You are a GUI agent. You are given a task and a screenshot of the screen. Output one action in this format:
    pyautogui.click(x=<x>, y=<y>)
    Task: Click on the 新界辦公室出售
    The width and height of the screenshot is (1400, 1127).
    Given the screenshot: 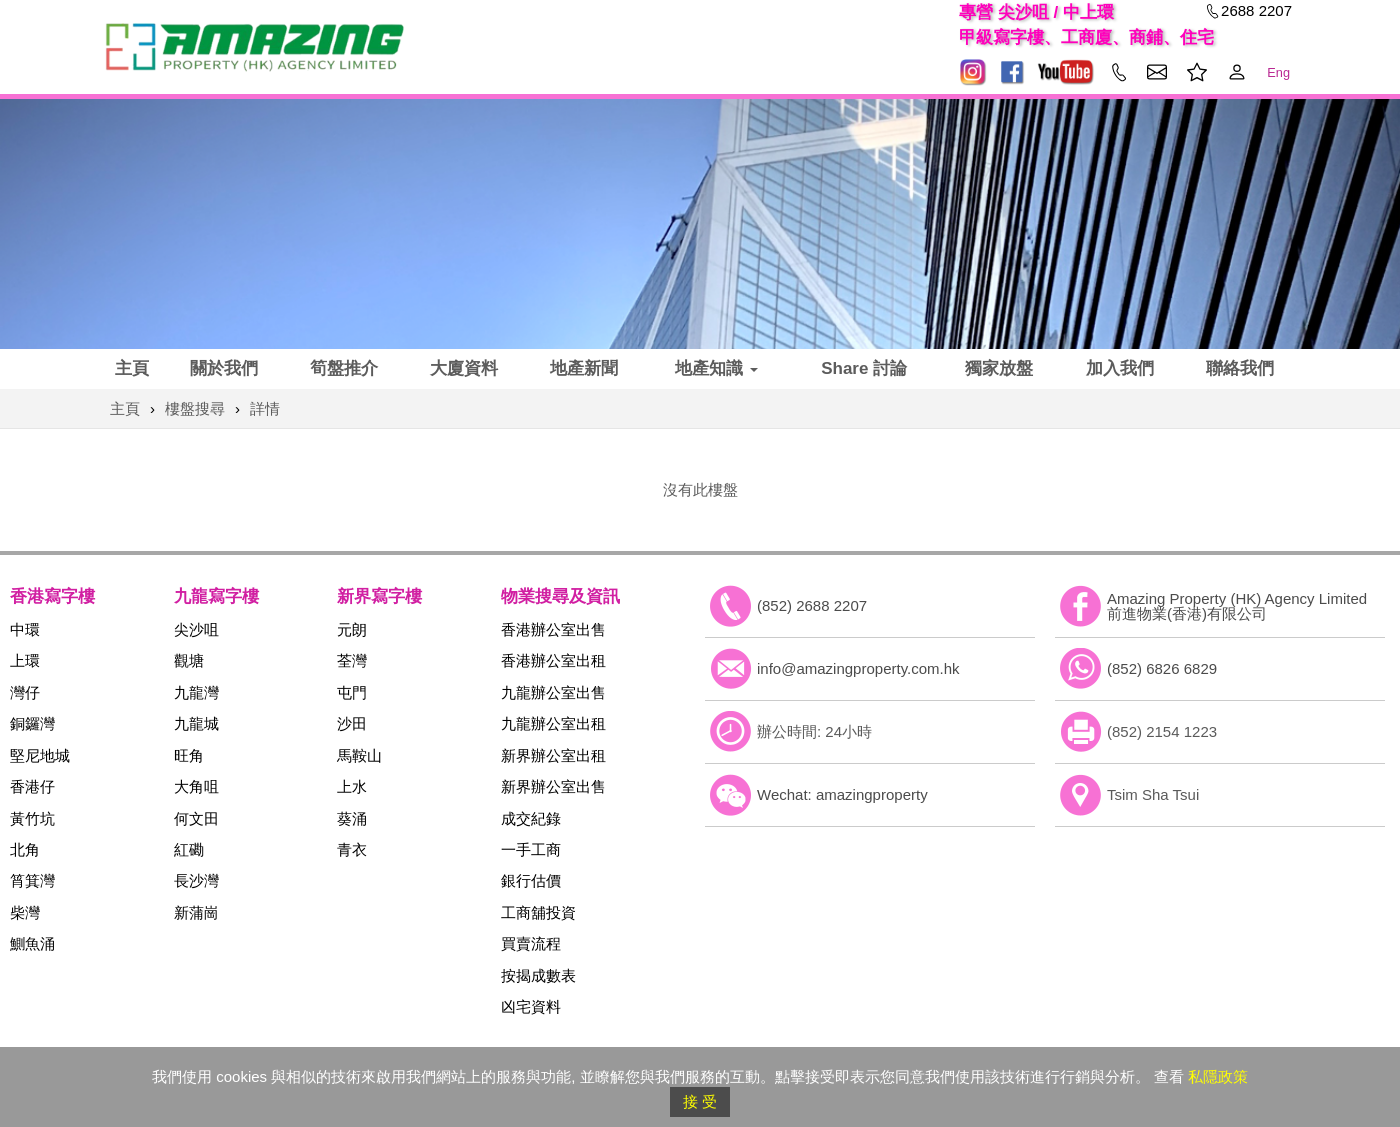 What is the action you would take?
    pyautogui.click(x=553, y=786)
    